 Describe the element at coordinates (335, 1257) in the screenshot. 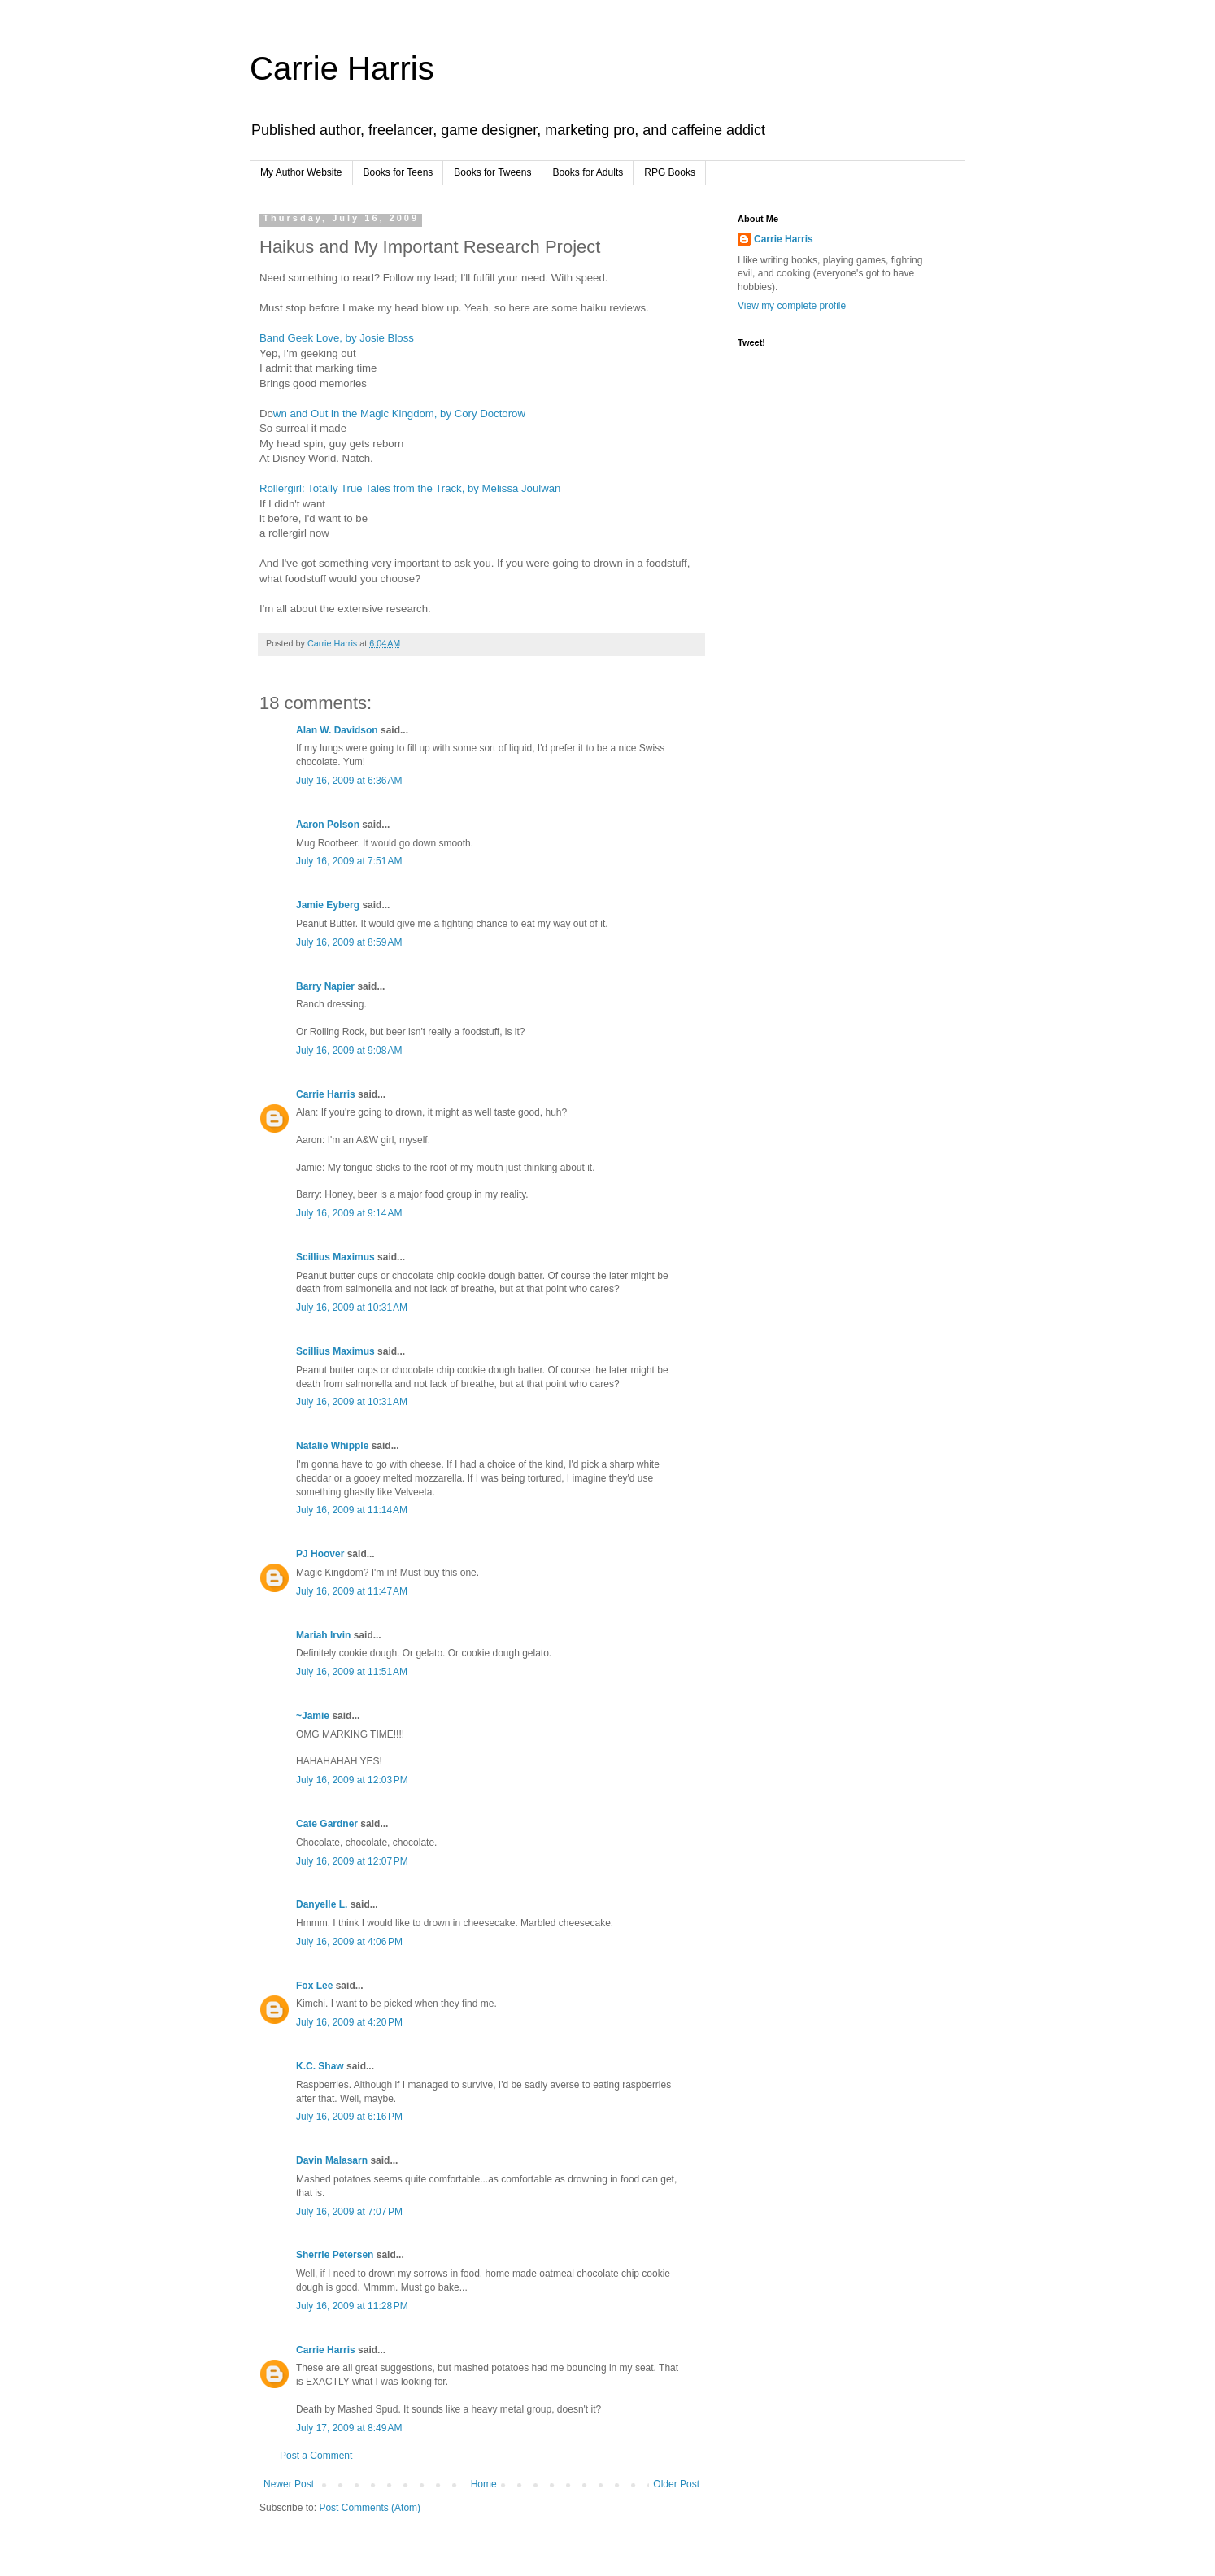

I see `Scillius Maximus` at that location.